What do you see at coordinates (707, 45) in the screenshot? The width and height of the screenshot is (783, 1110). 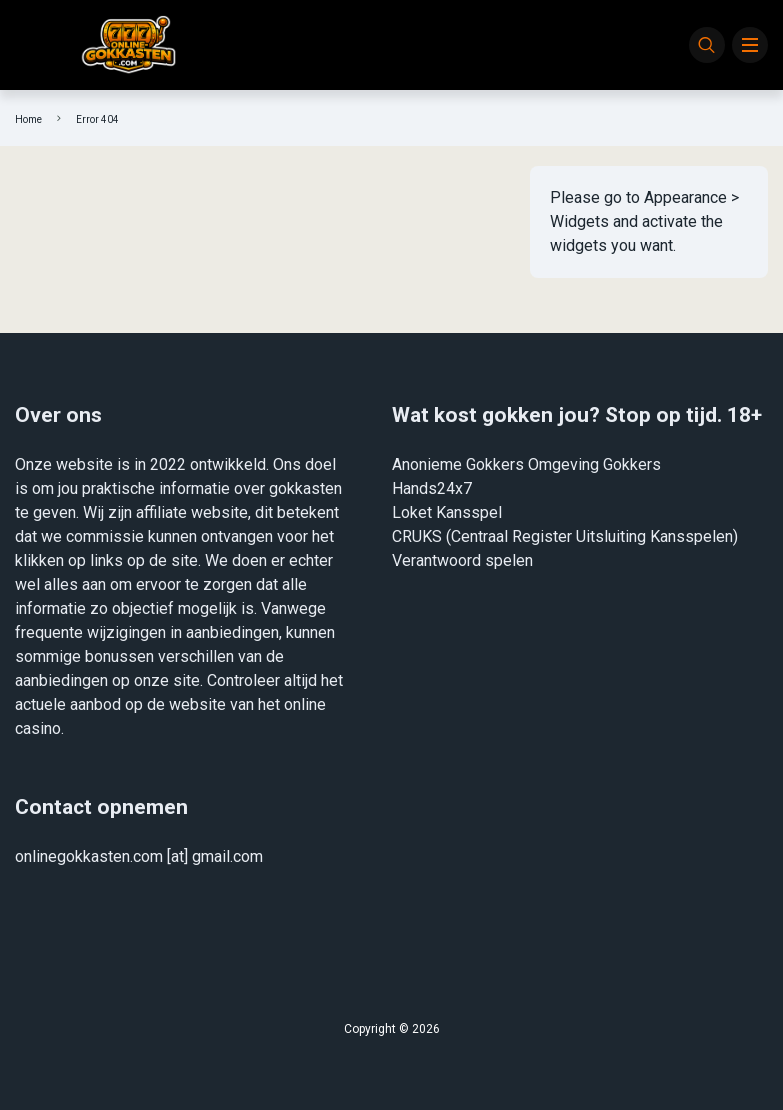 I see `[Search]` at bounding box center [707, 45].